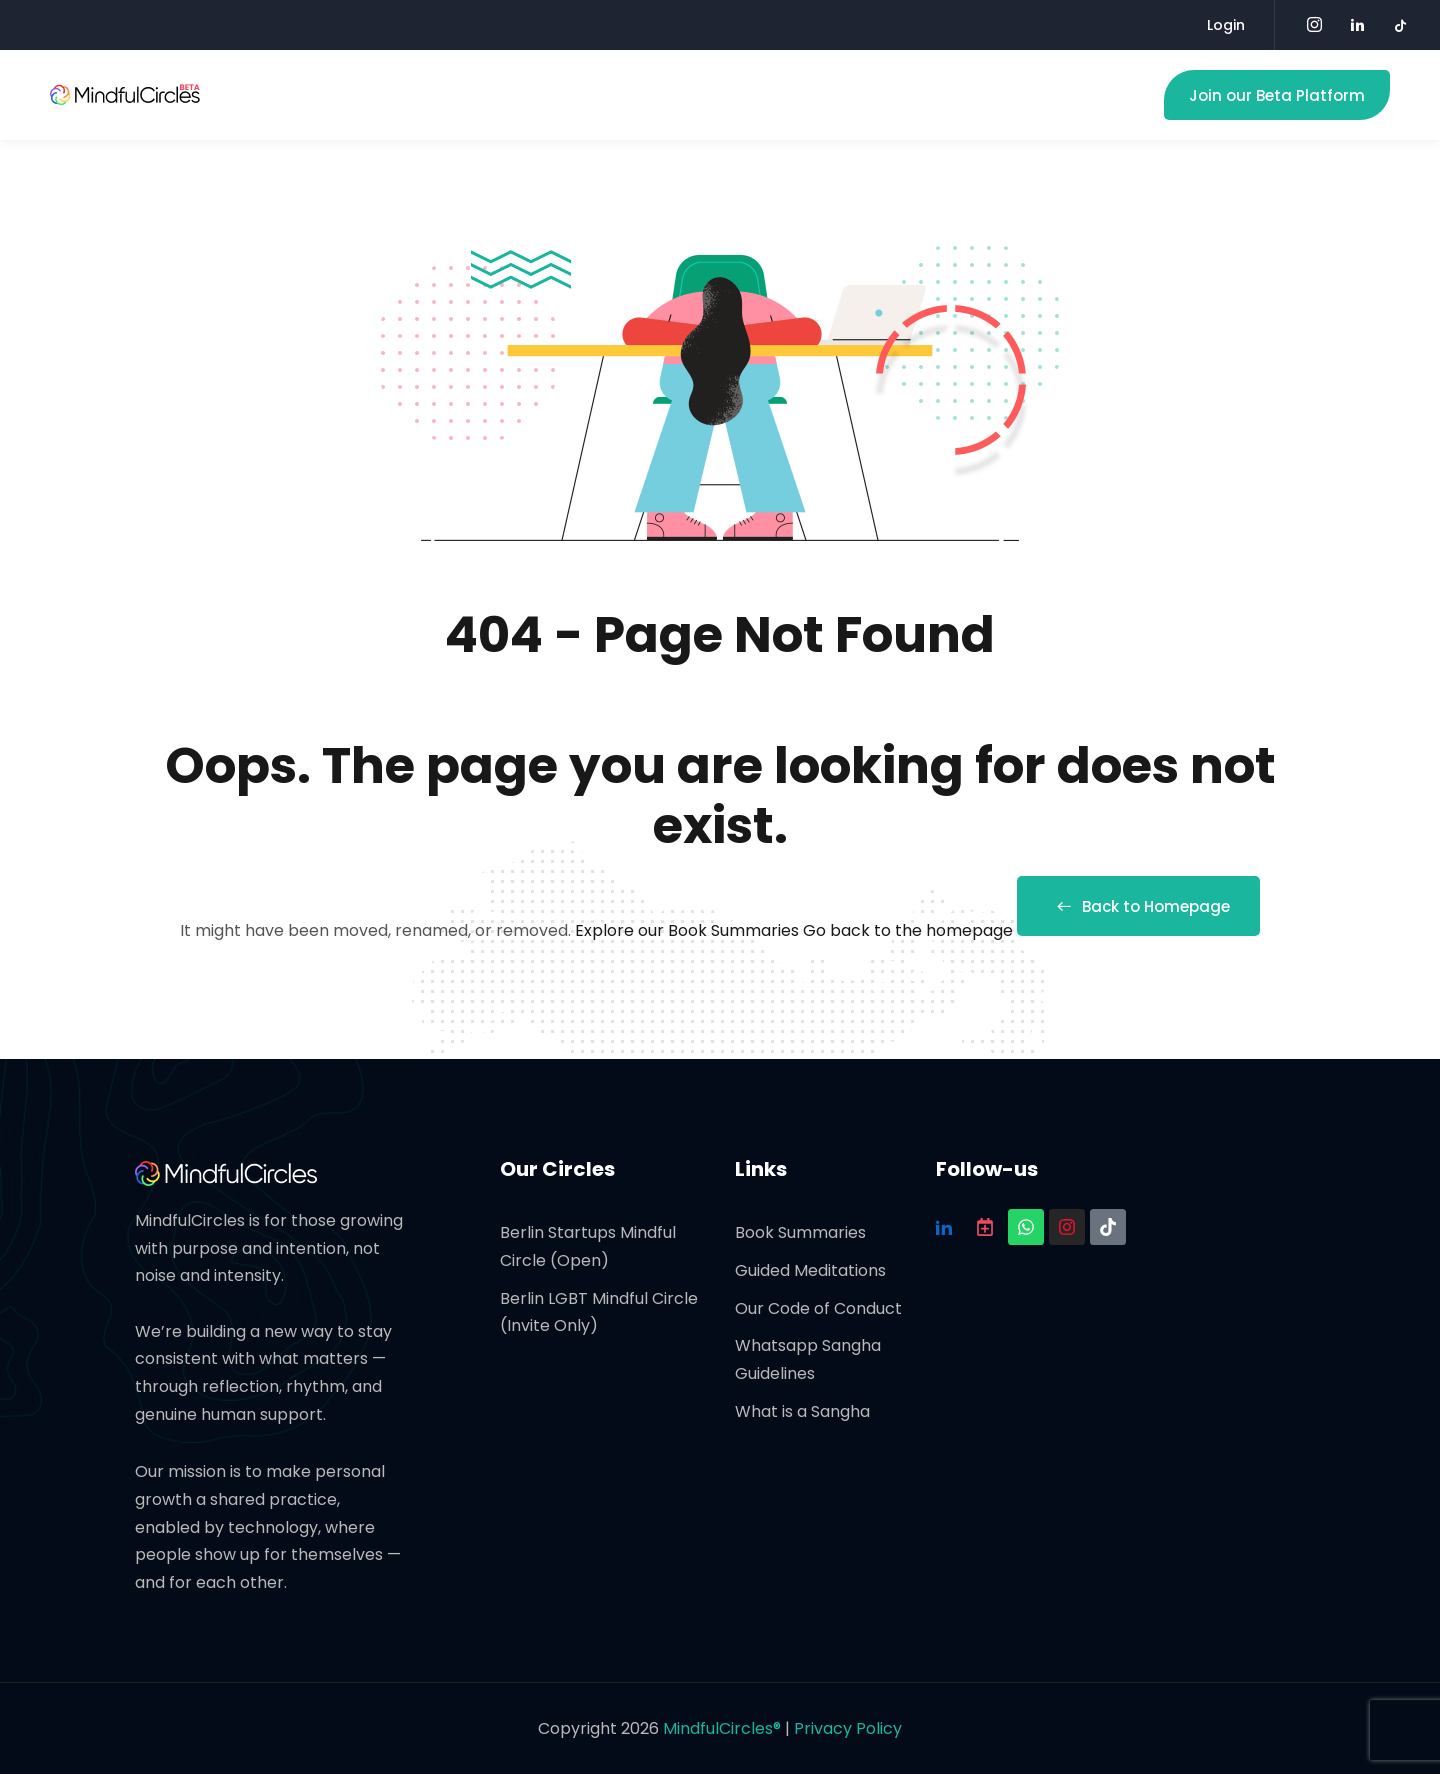  Describe the element at coordinates (802, 1411) in the screenshot. I see `What is a Sangha` at that location.